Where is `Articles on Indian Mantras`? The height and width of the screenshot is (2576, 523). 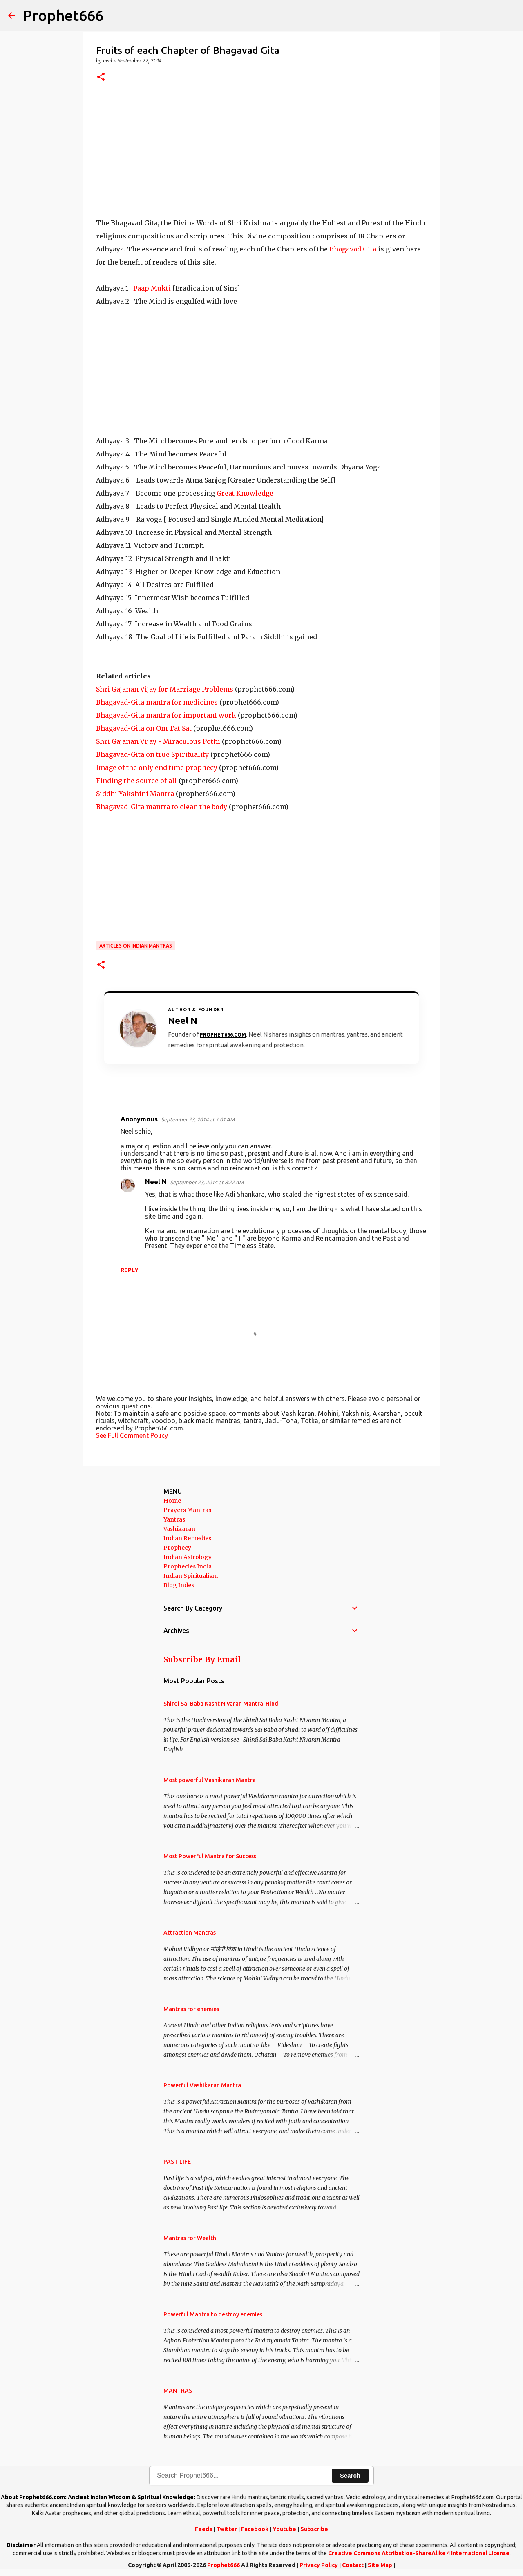
Articles on Indian Mantras is located at coordinates (135, 945).